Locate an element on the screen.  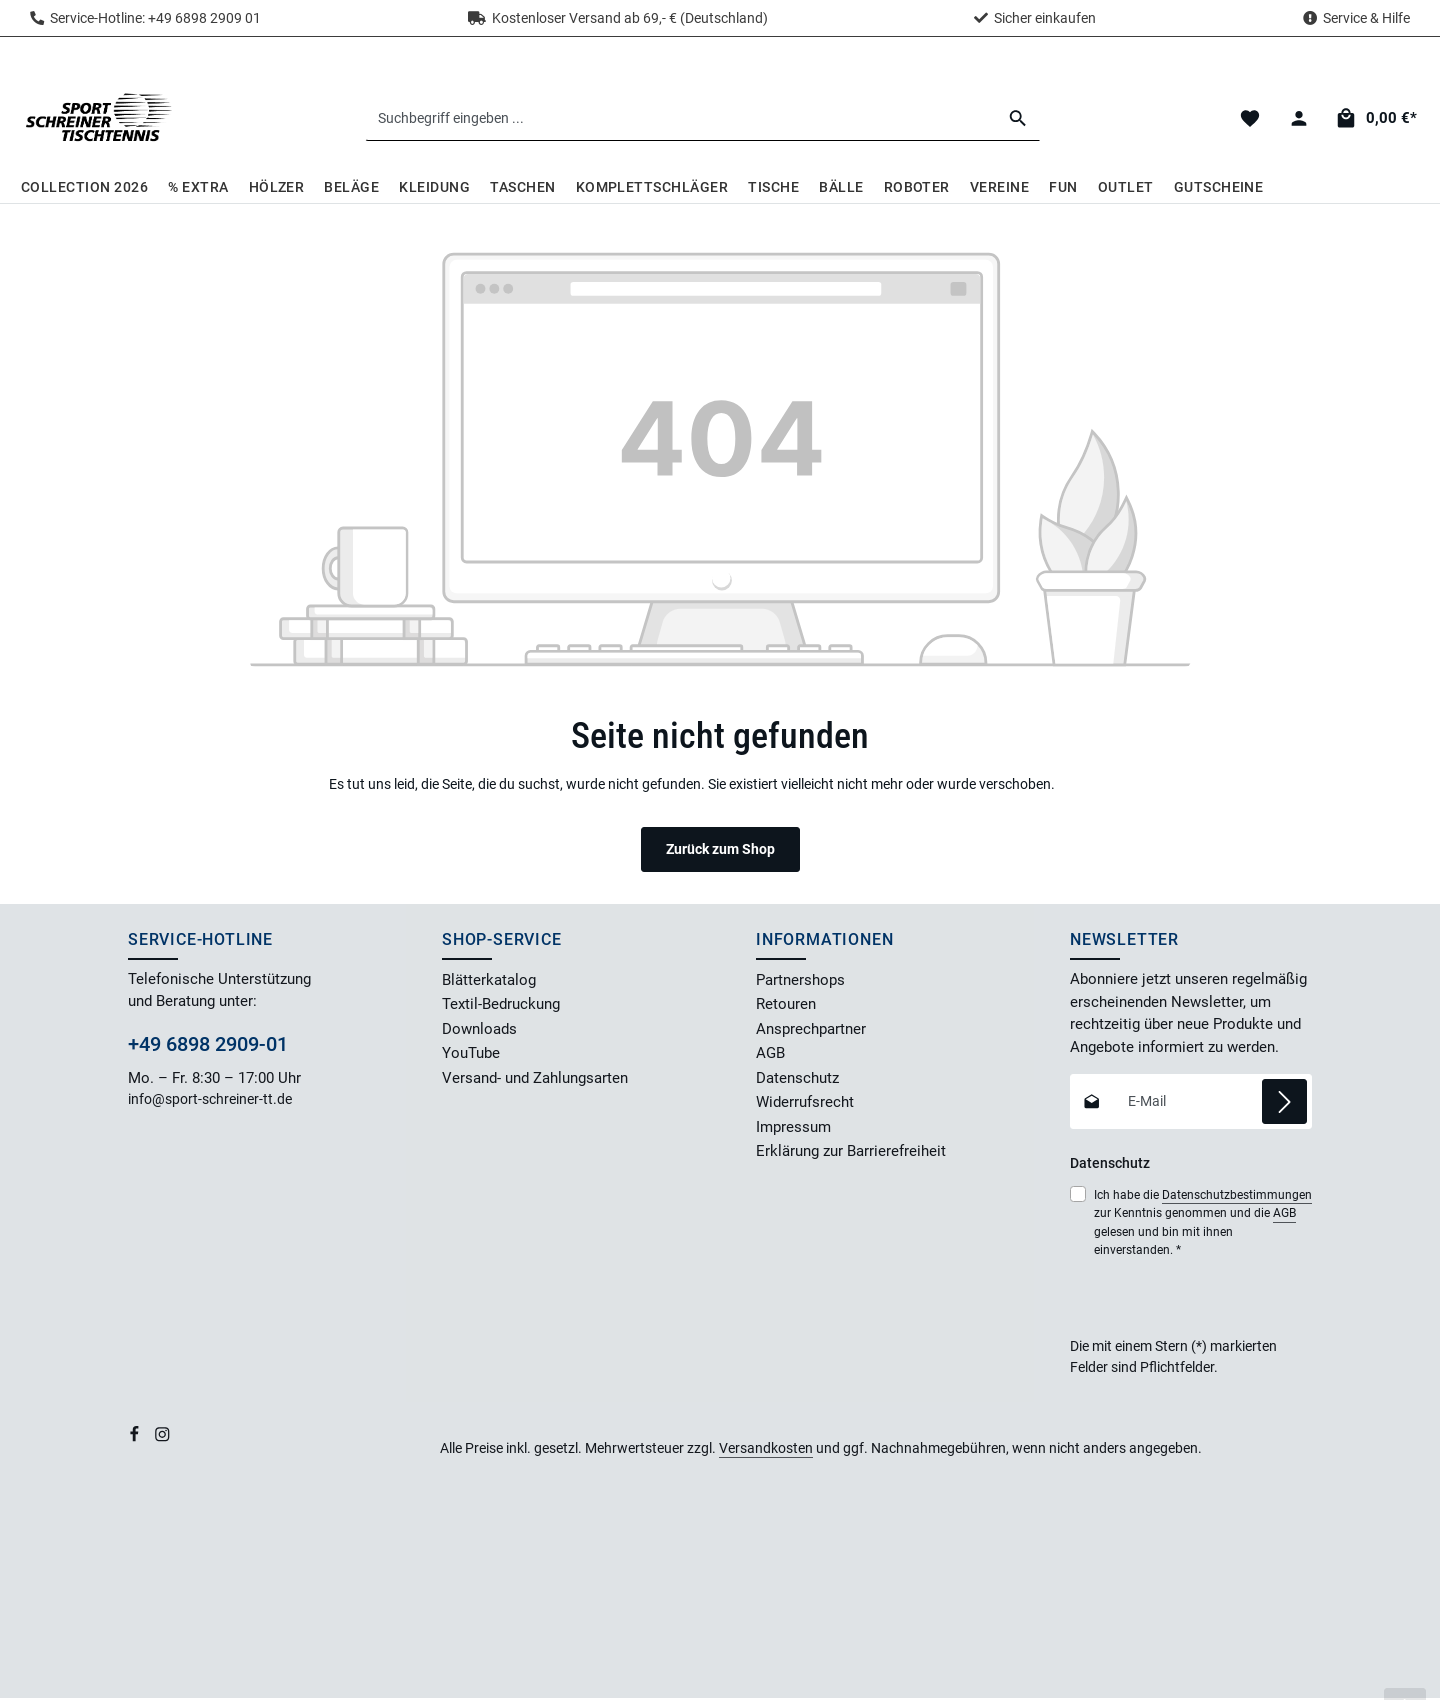
Service & Hilfe is located at coordinates (1366, 18).